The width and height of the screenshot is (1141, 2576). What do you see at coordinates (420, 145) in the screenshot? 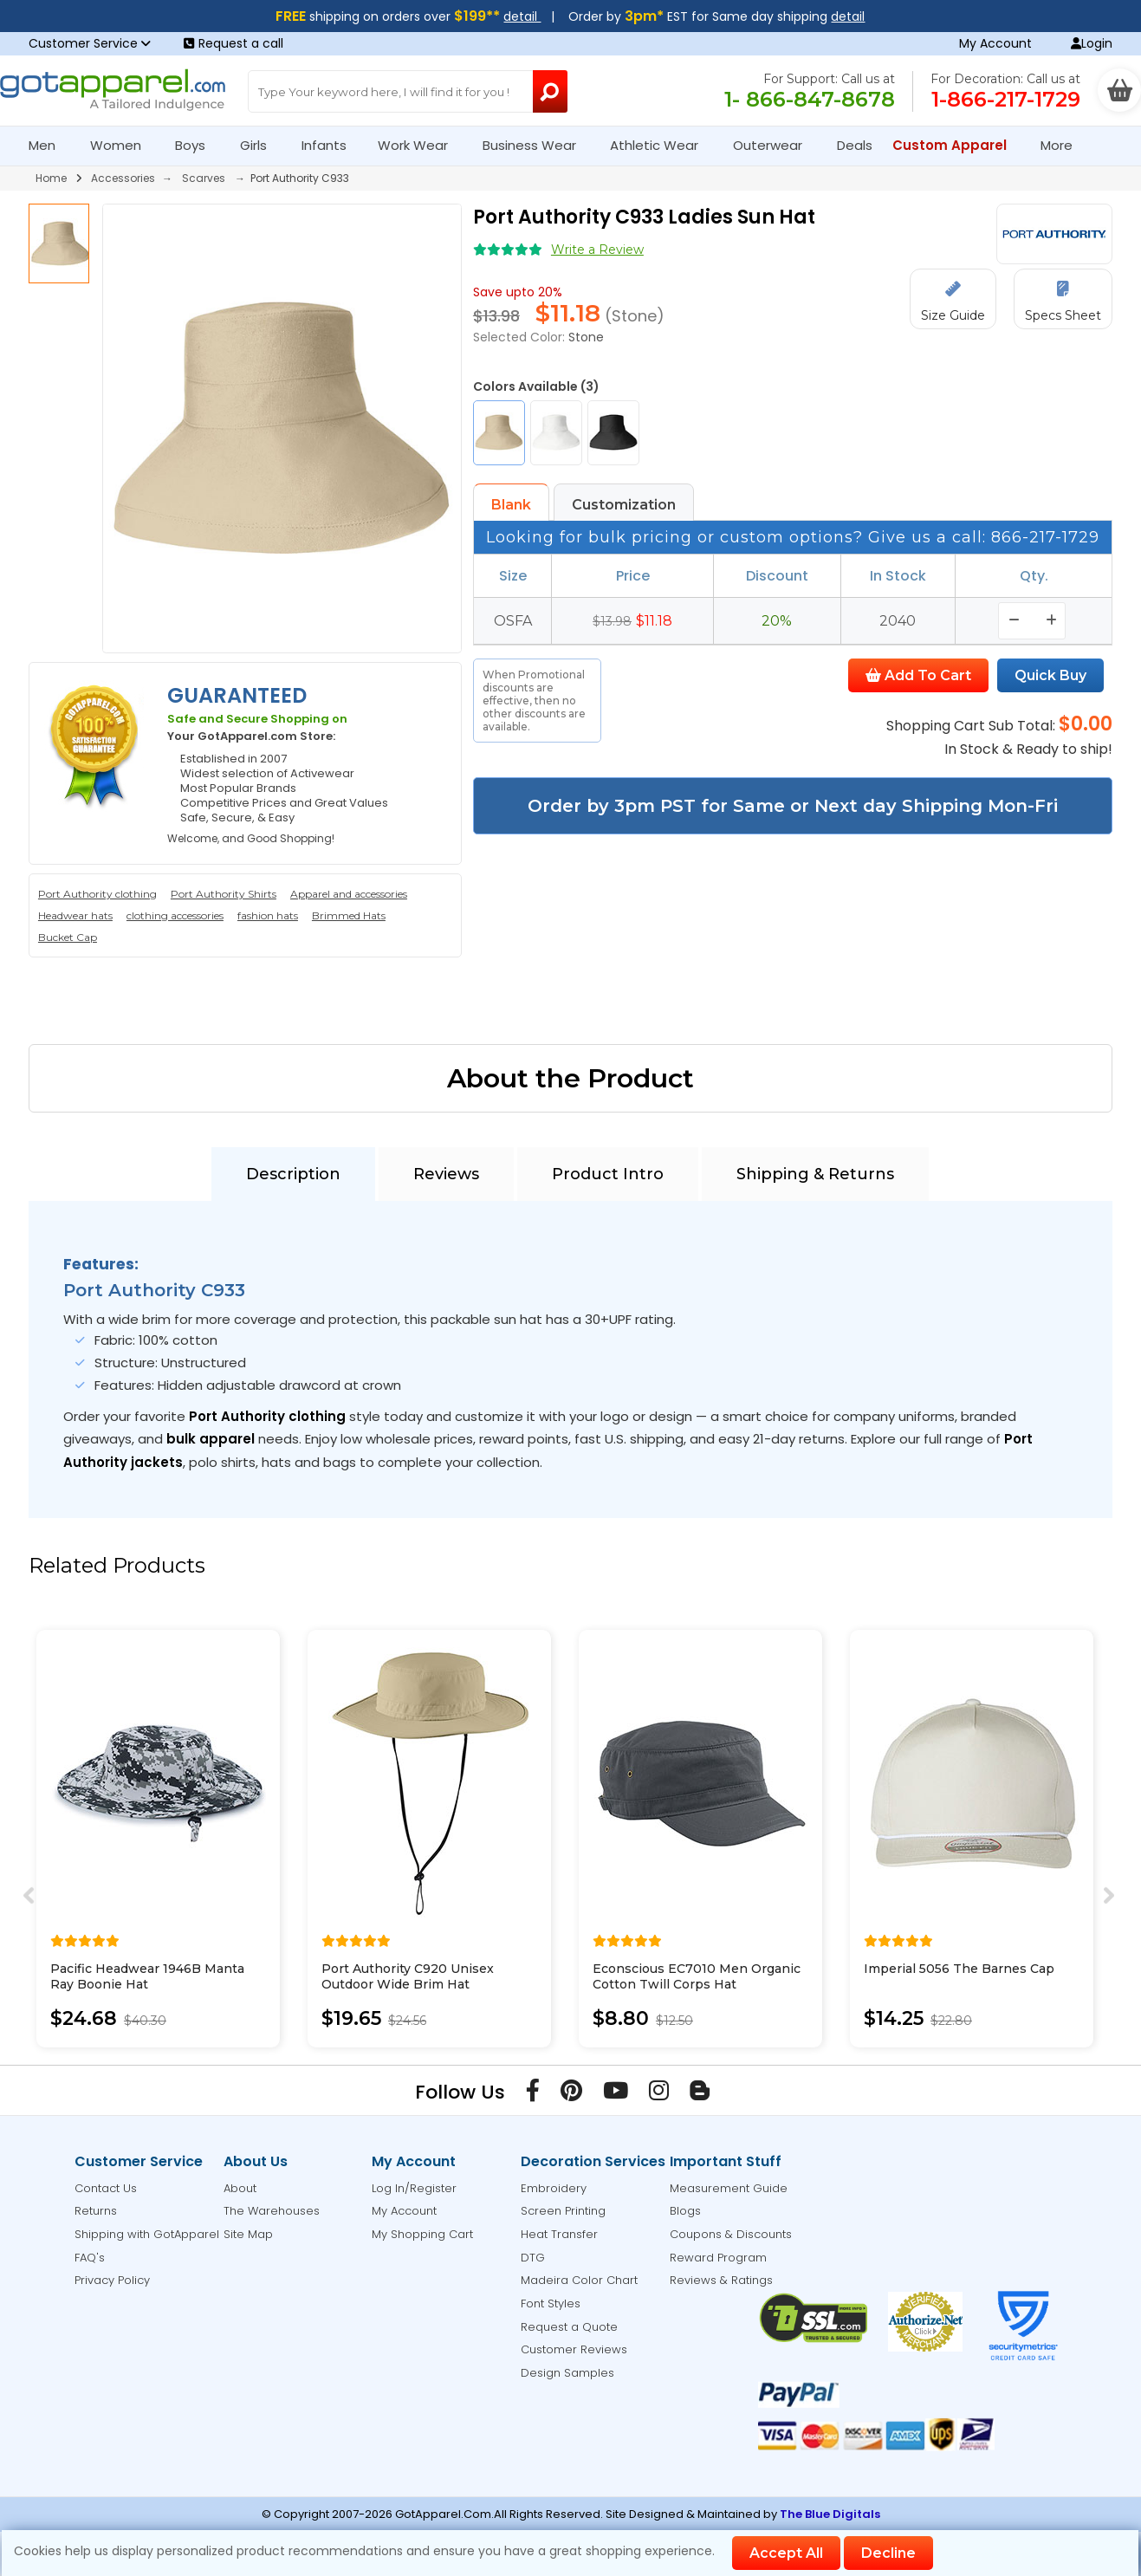
I see `Work Wear` at bounding box center [420, 145].